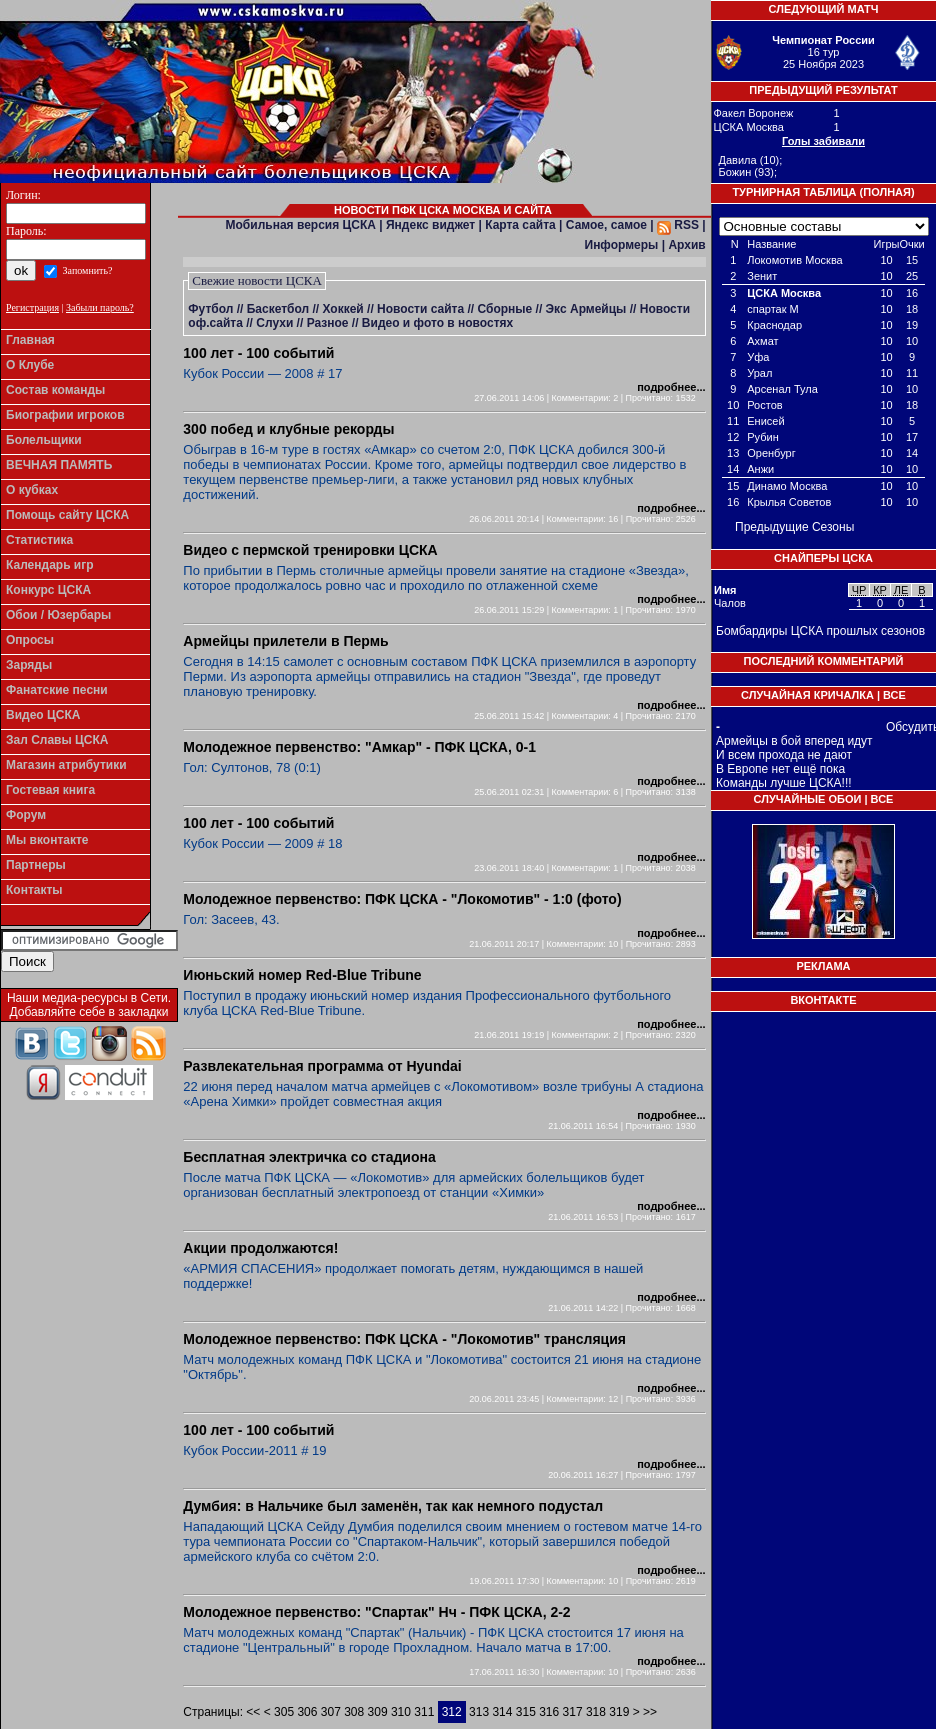 This screenshot has height=1729, width=936. Describe the element at coordinates (30, 340) in the screenshot. I see `Главная` at that location.